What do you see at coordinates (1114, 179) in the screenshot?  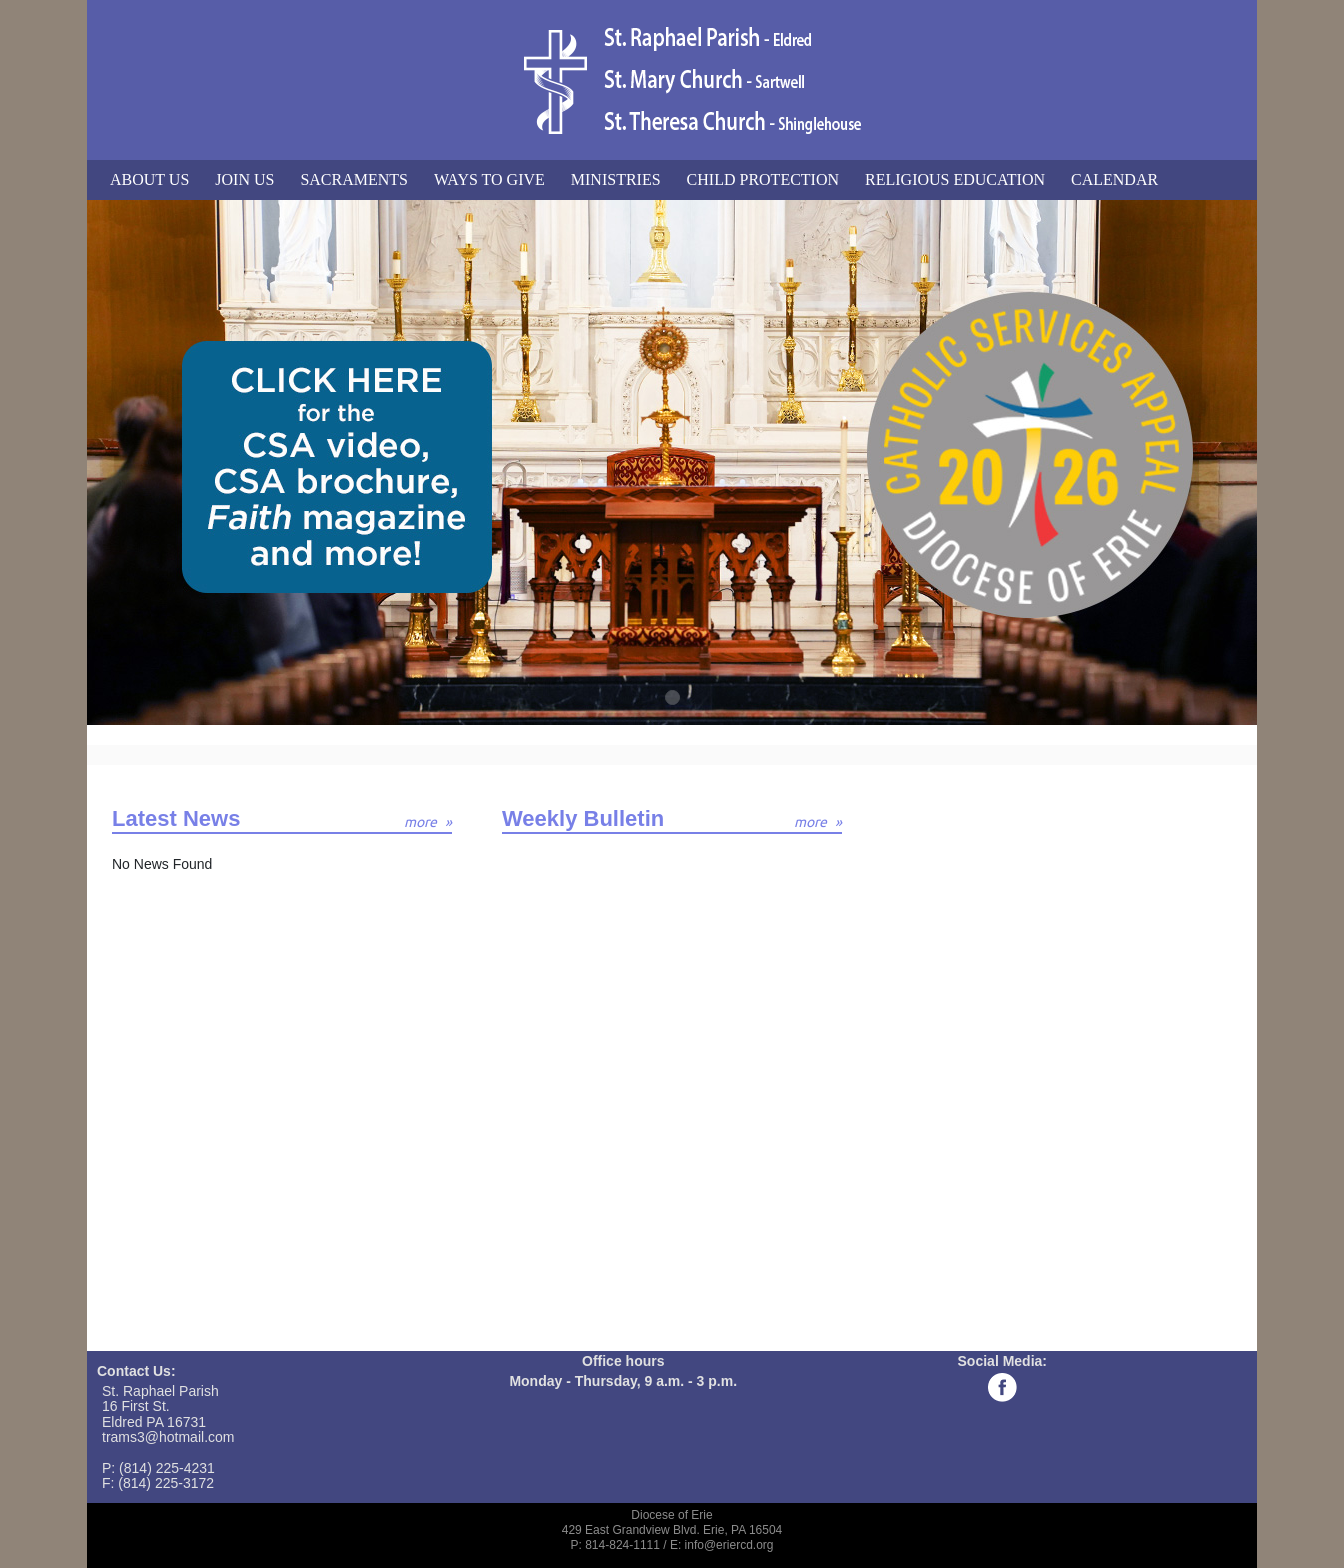 I see `Calendar` at bounding box center [1114, 179].